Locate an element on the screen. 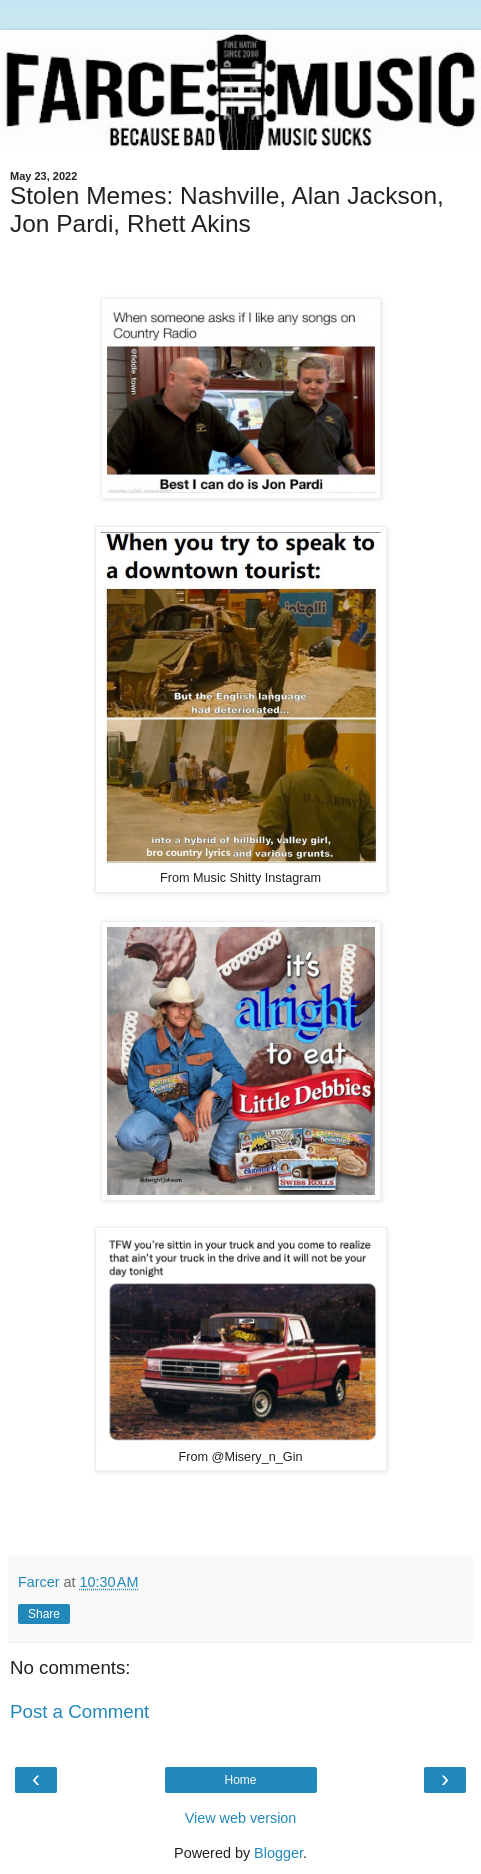 The width and height of the screenshot is (481, 1874). Share is located at coordinates (44, 1614).